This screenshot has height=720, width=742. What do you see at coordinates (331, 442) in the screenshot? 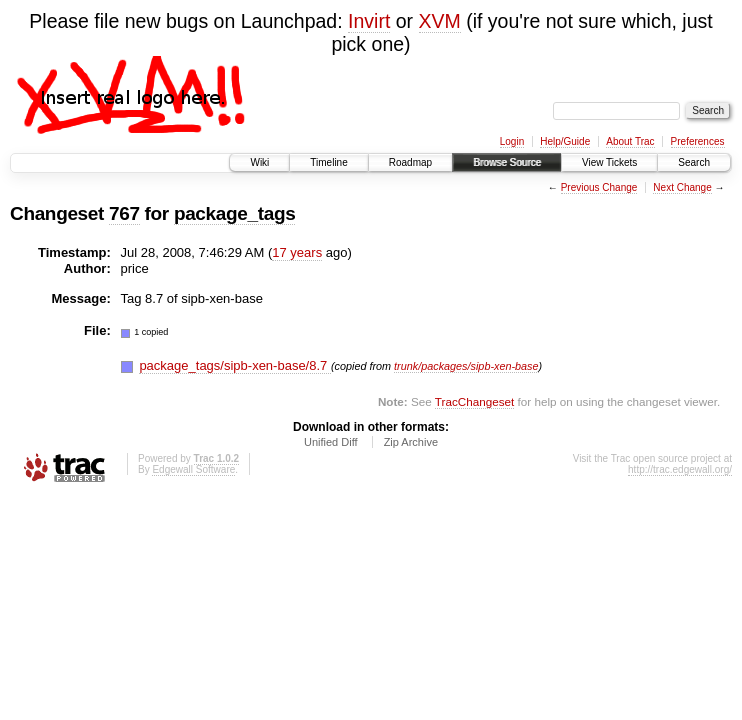
I see `Unified Diff` at bounding box center [331, 442].